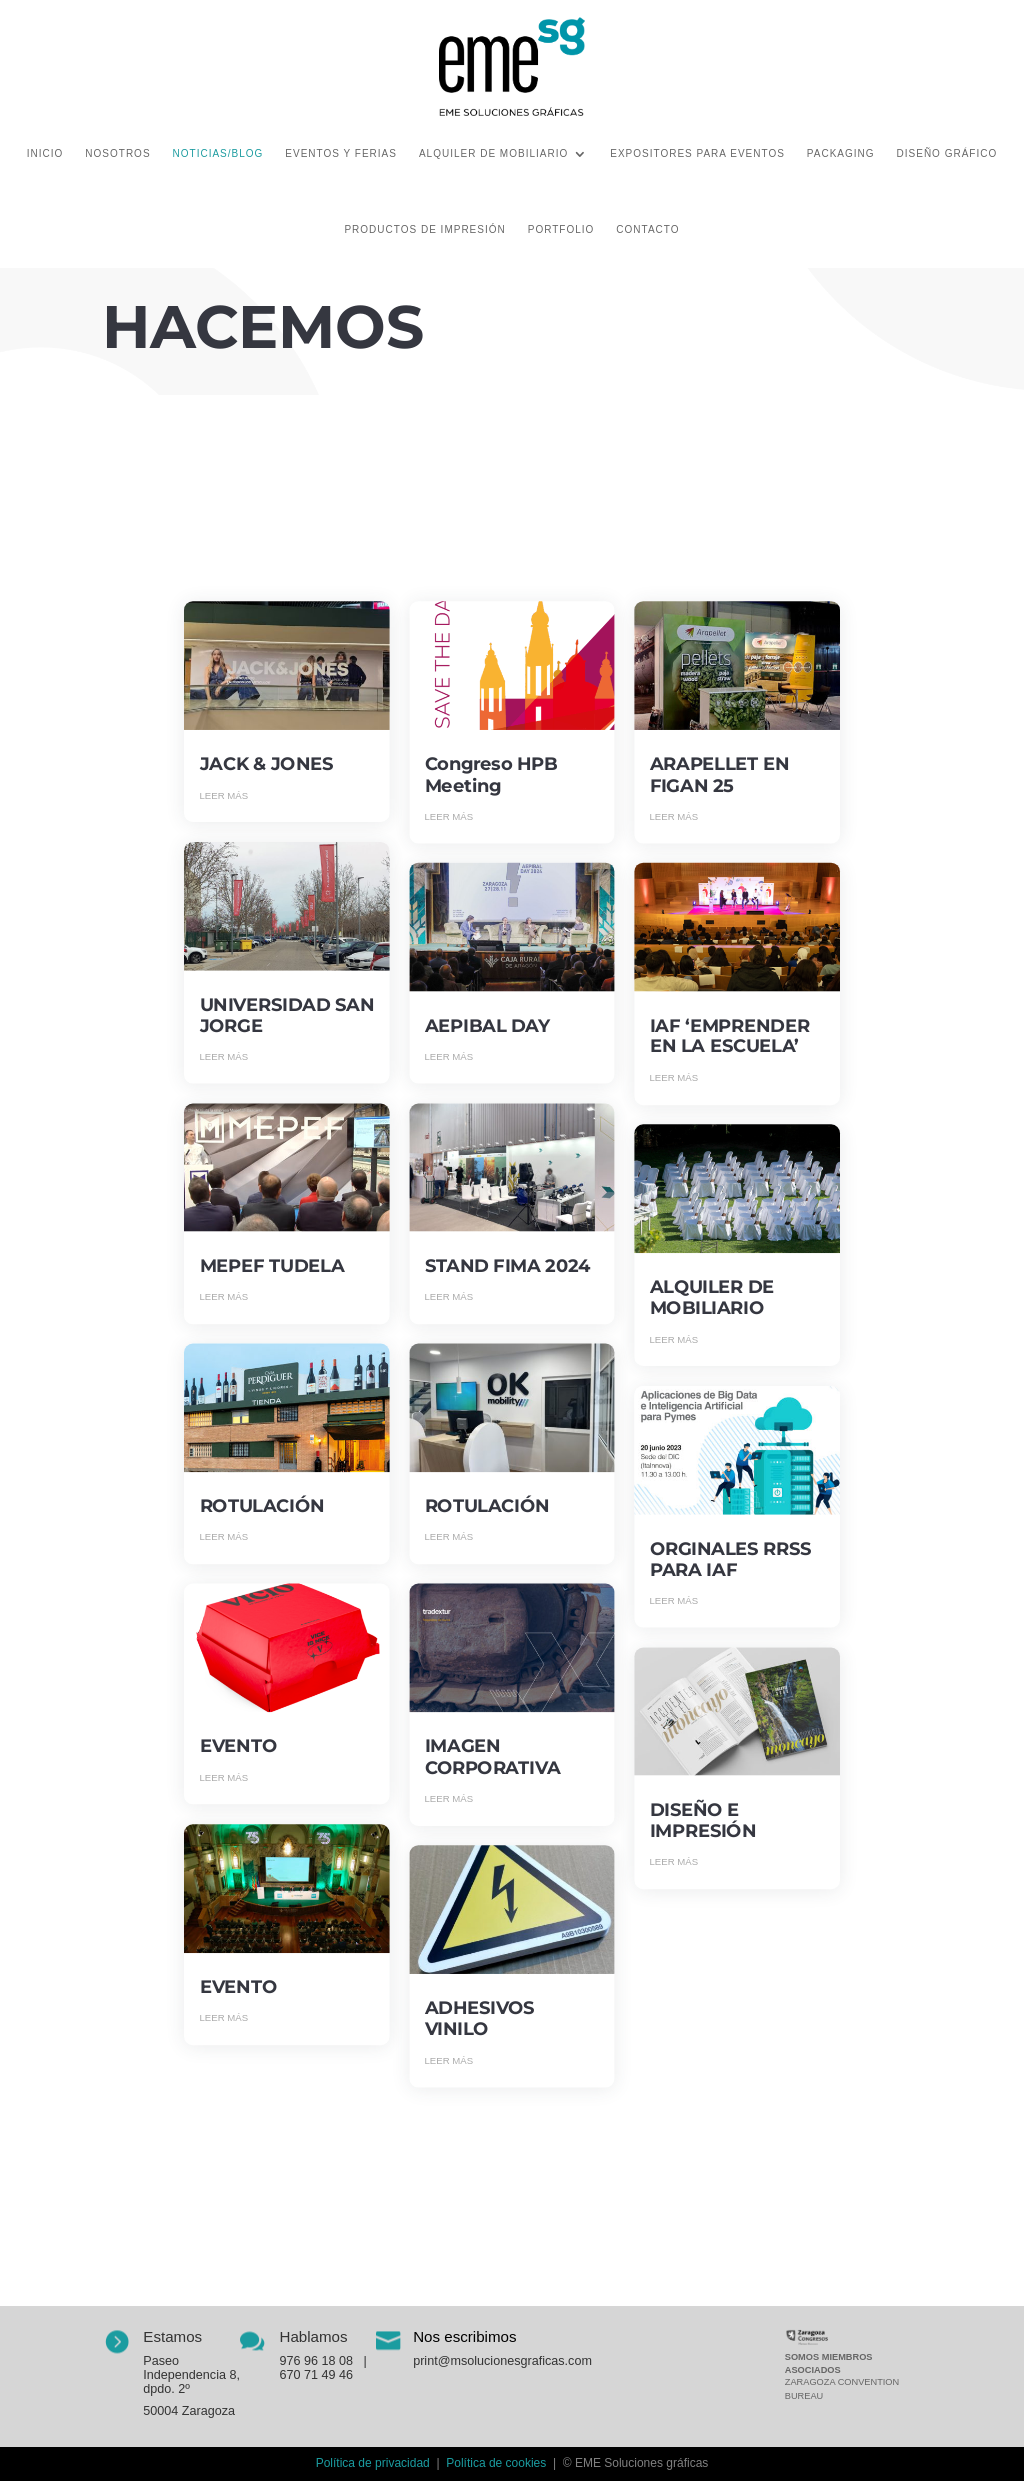  I want to click on Productos de impresión, so click(424, 229).